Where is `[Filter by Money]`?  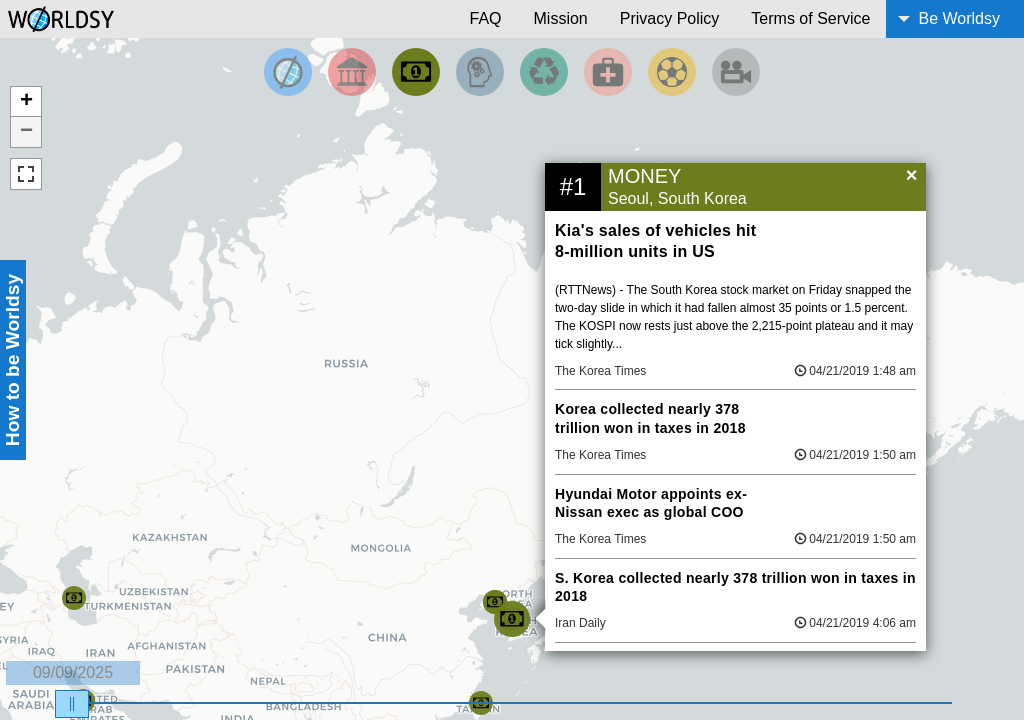 [Filter by Money] is located at coordinates (416, 72).